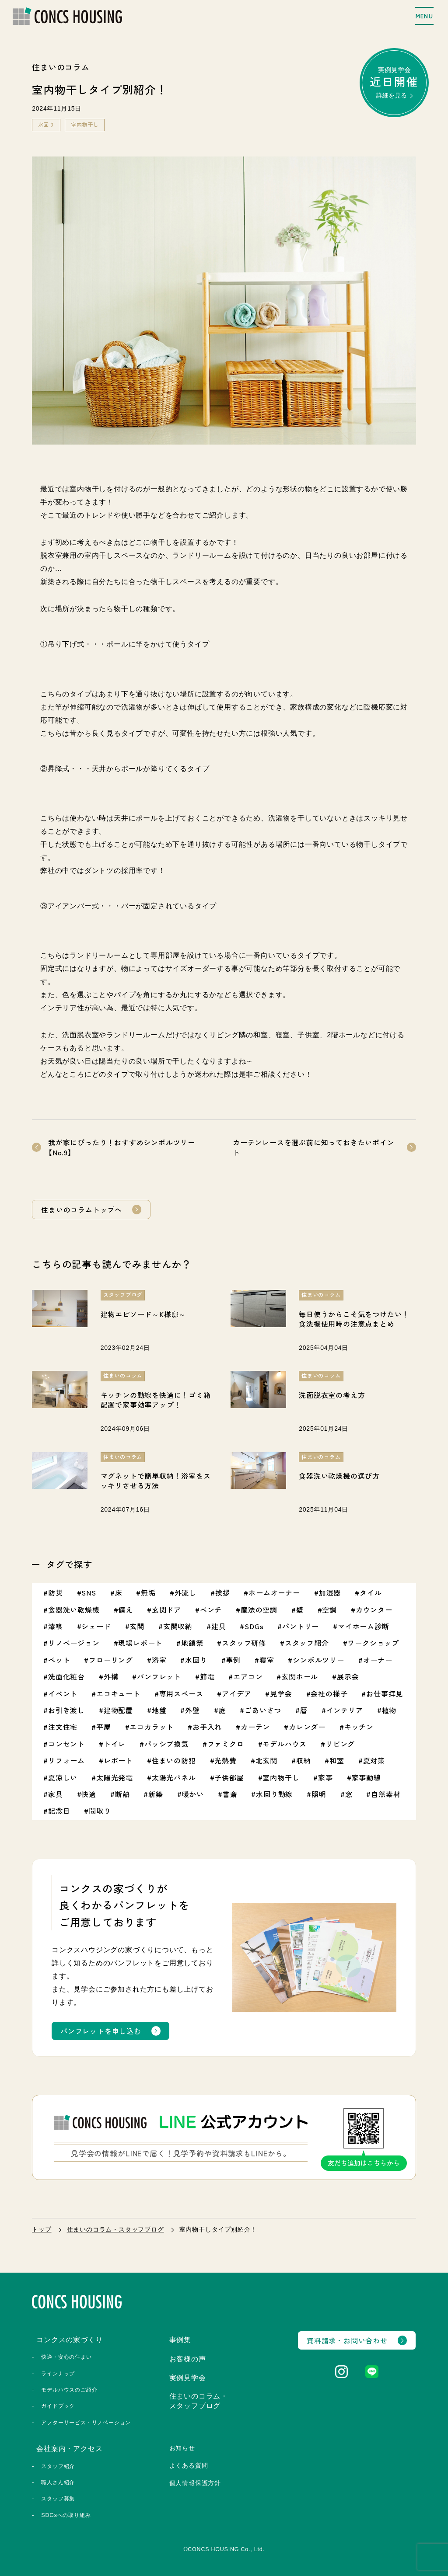  I want to click on 照明, so click(319, 1794).